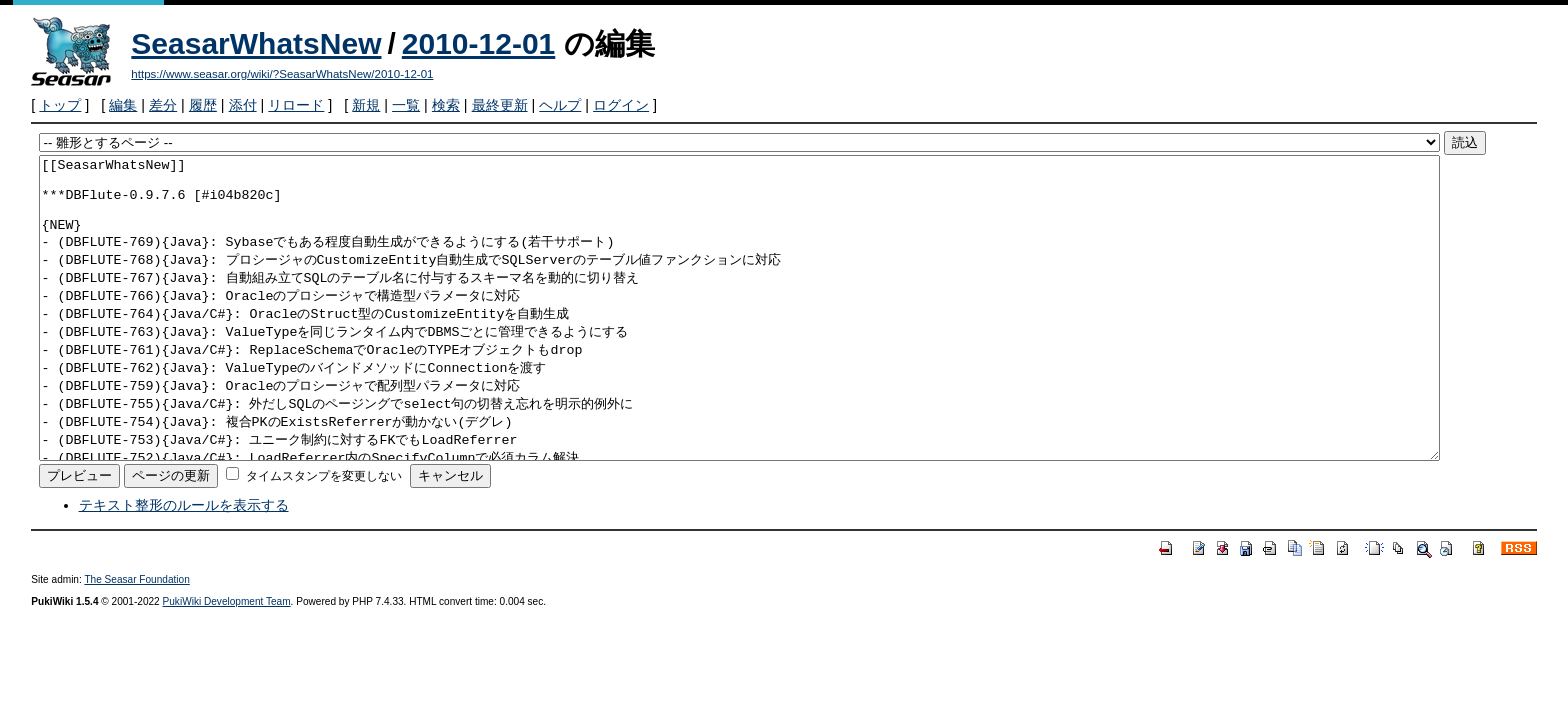 The width and height of the screenshot is (1568, 720). Describe the element at coordinates (227, 661) in the screenshot. I see `PukiWiki Development Team` at that location.